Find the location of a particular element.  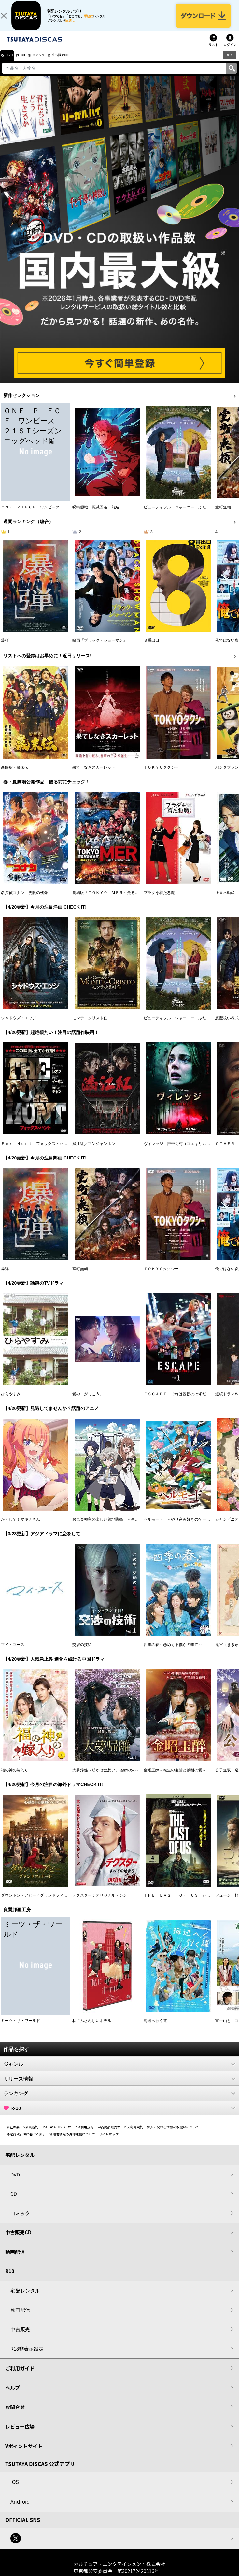

マイ・ユース is located at coordinates (12, 1651).